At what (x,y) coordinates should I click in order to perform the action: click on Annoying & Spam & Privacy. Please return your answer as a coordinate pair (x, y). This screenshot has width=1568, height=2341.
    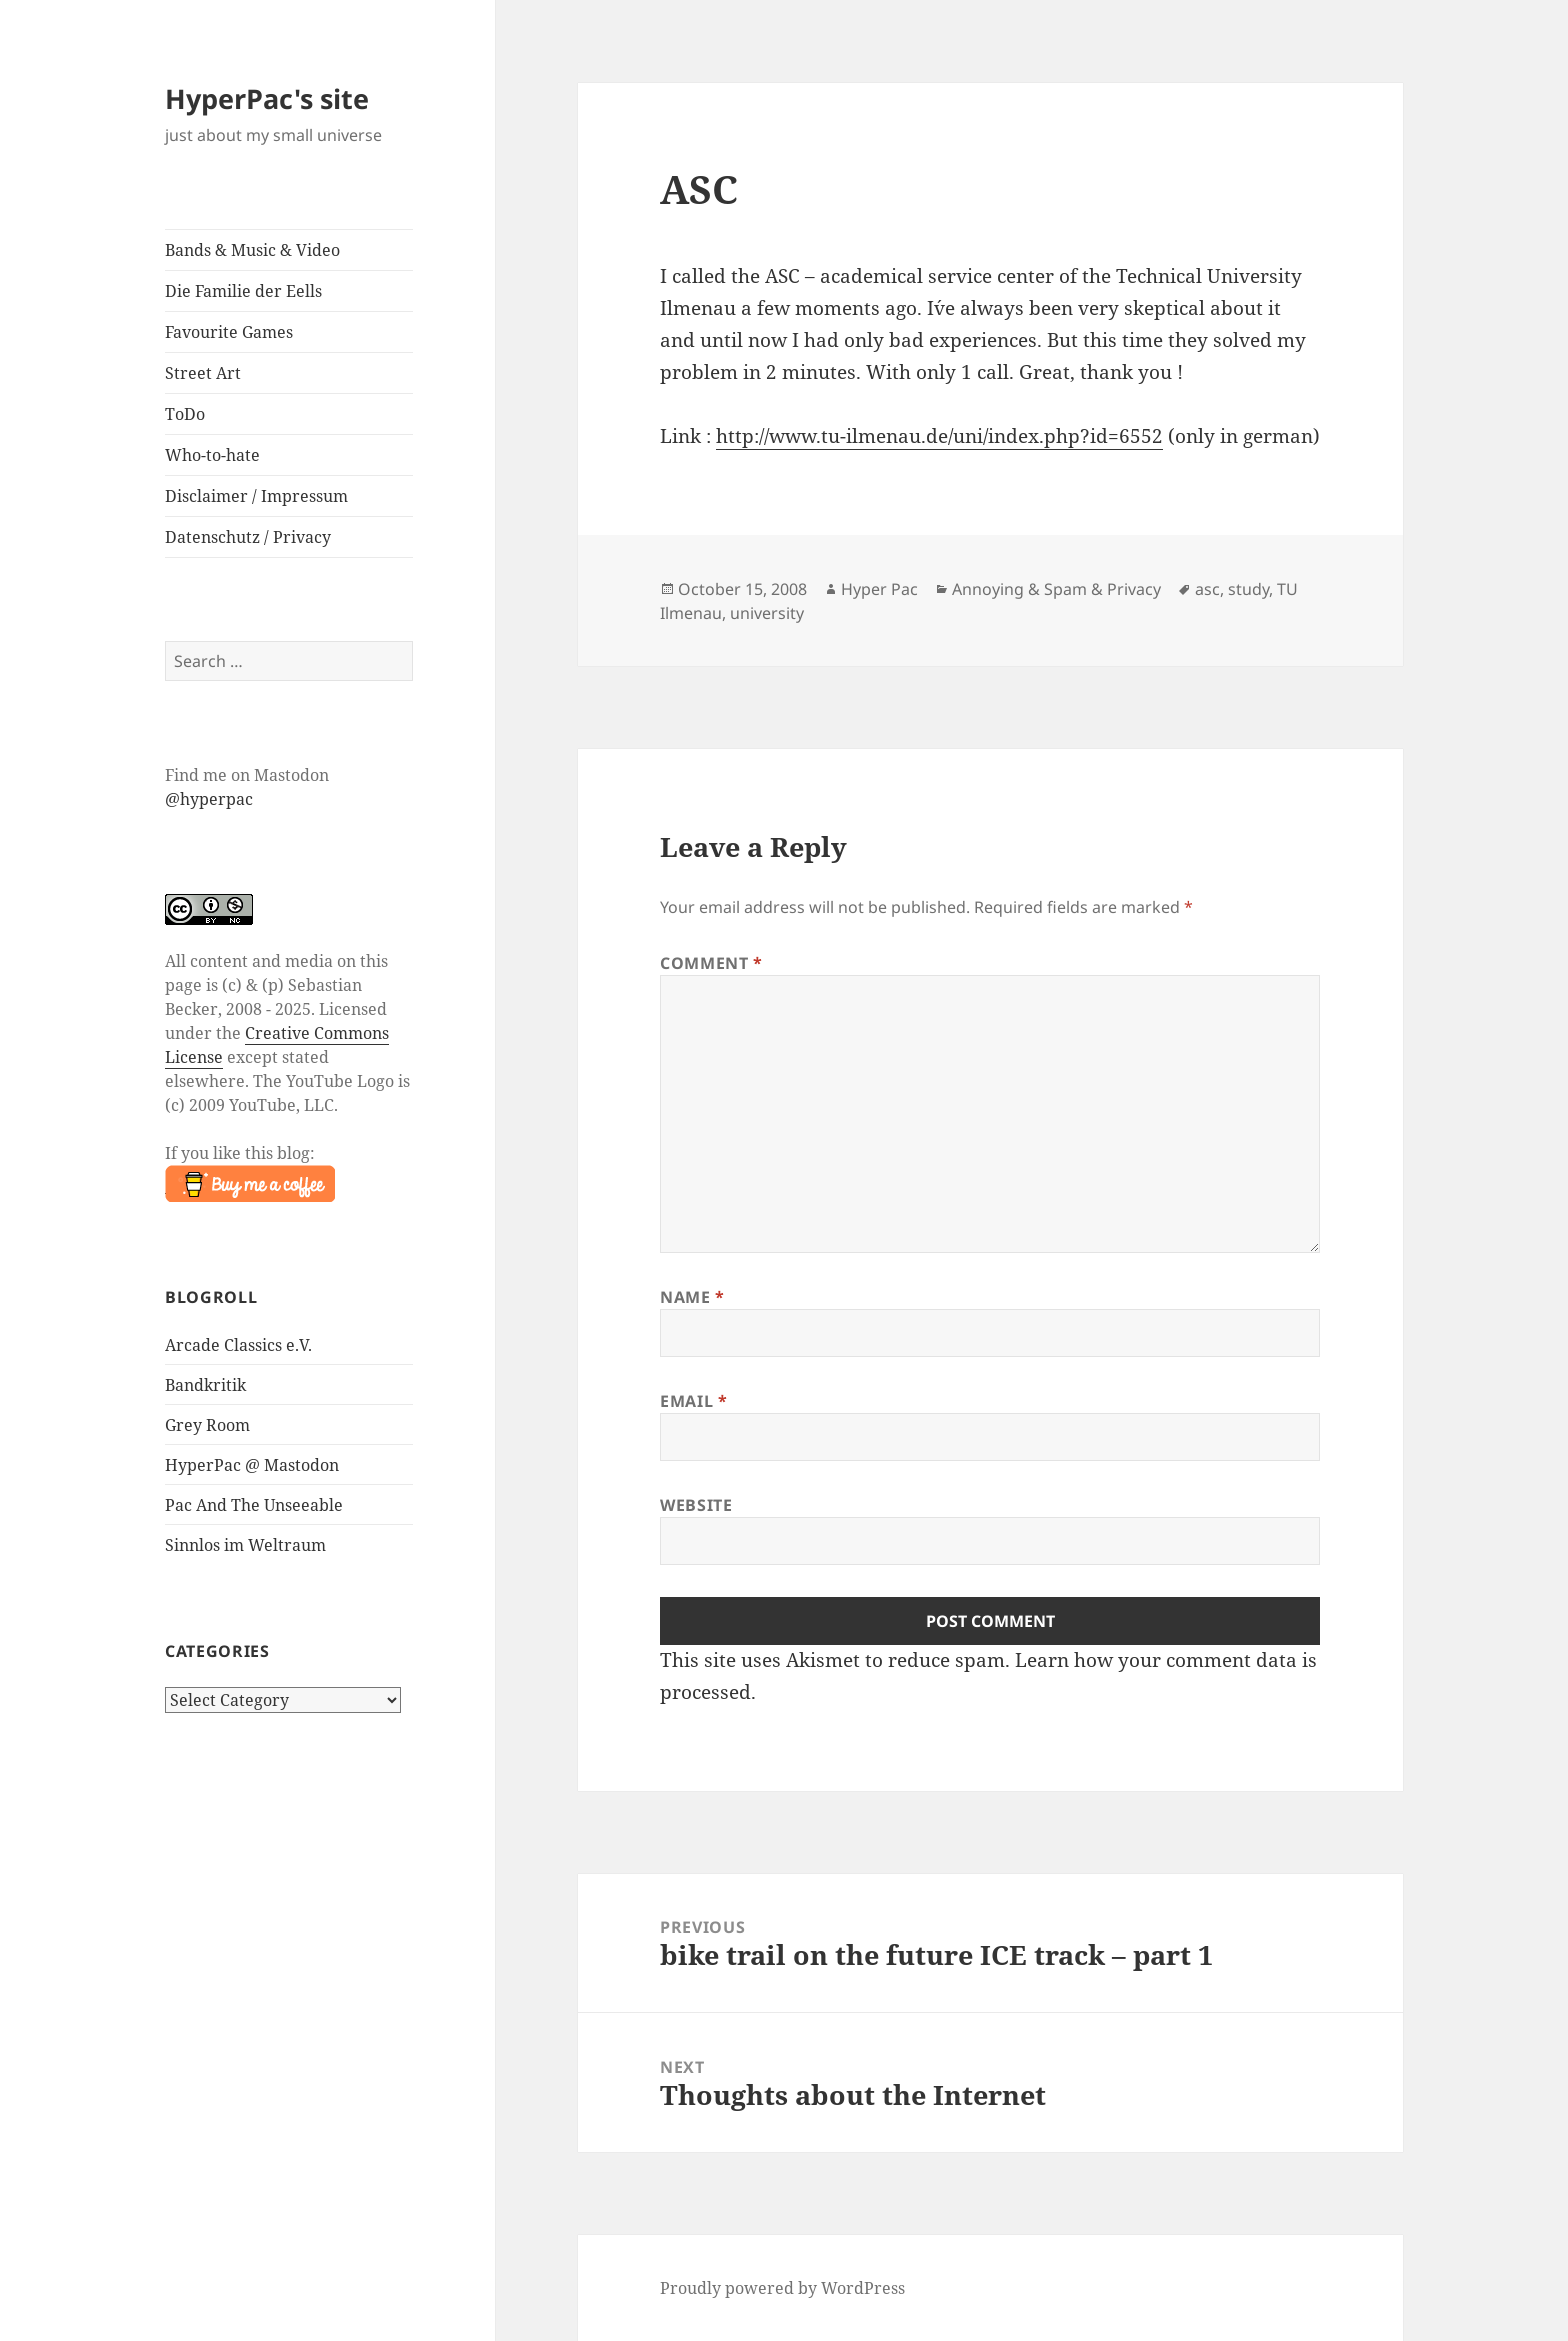
    Looking at the image, I should click on (1056, 589).